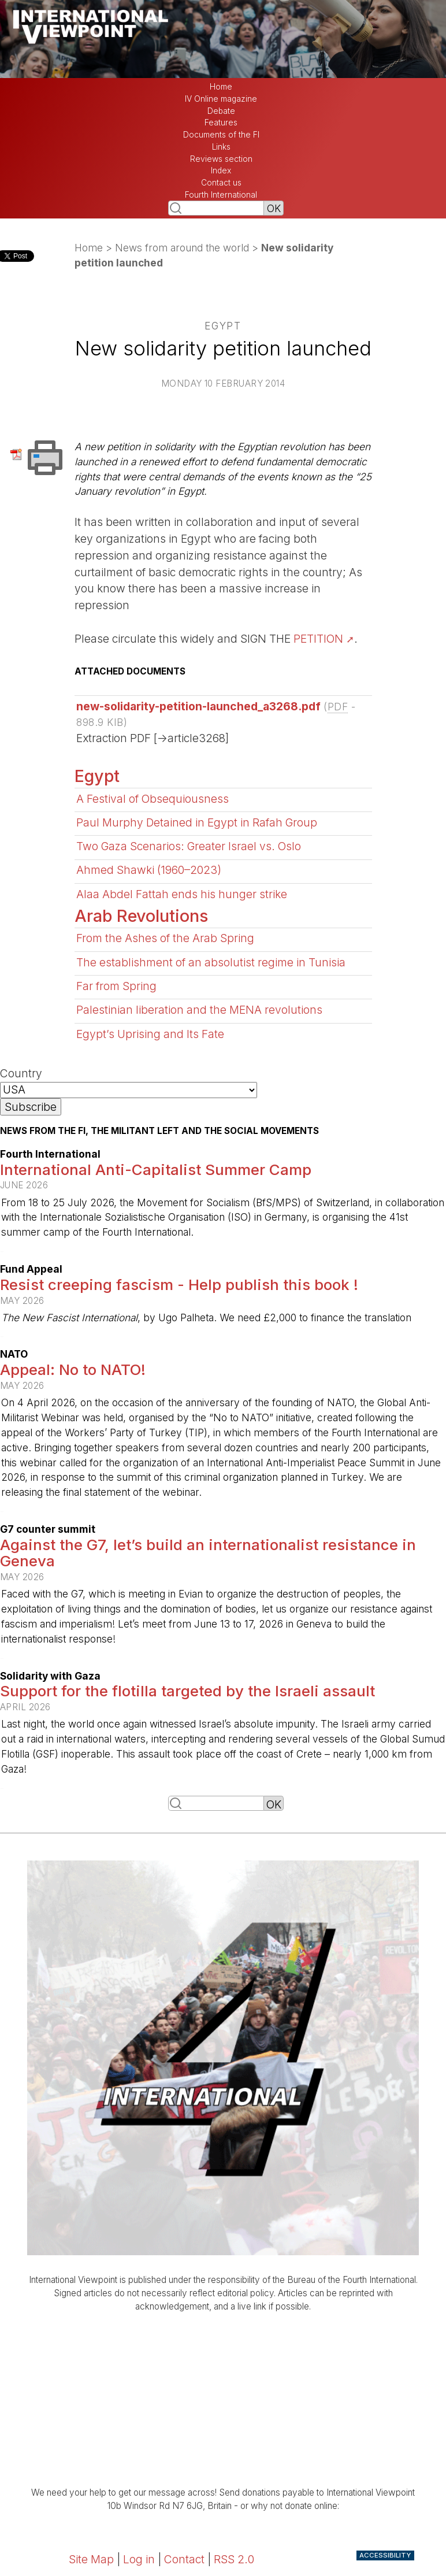  I want to click on International Anti-Capitalist Summer Camp, so click(155, 1169).